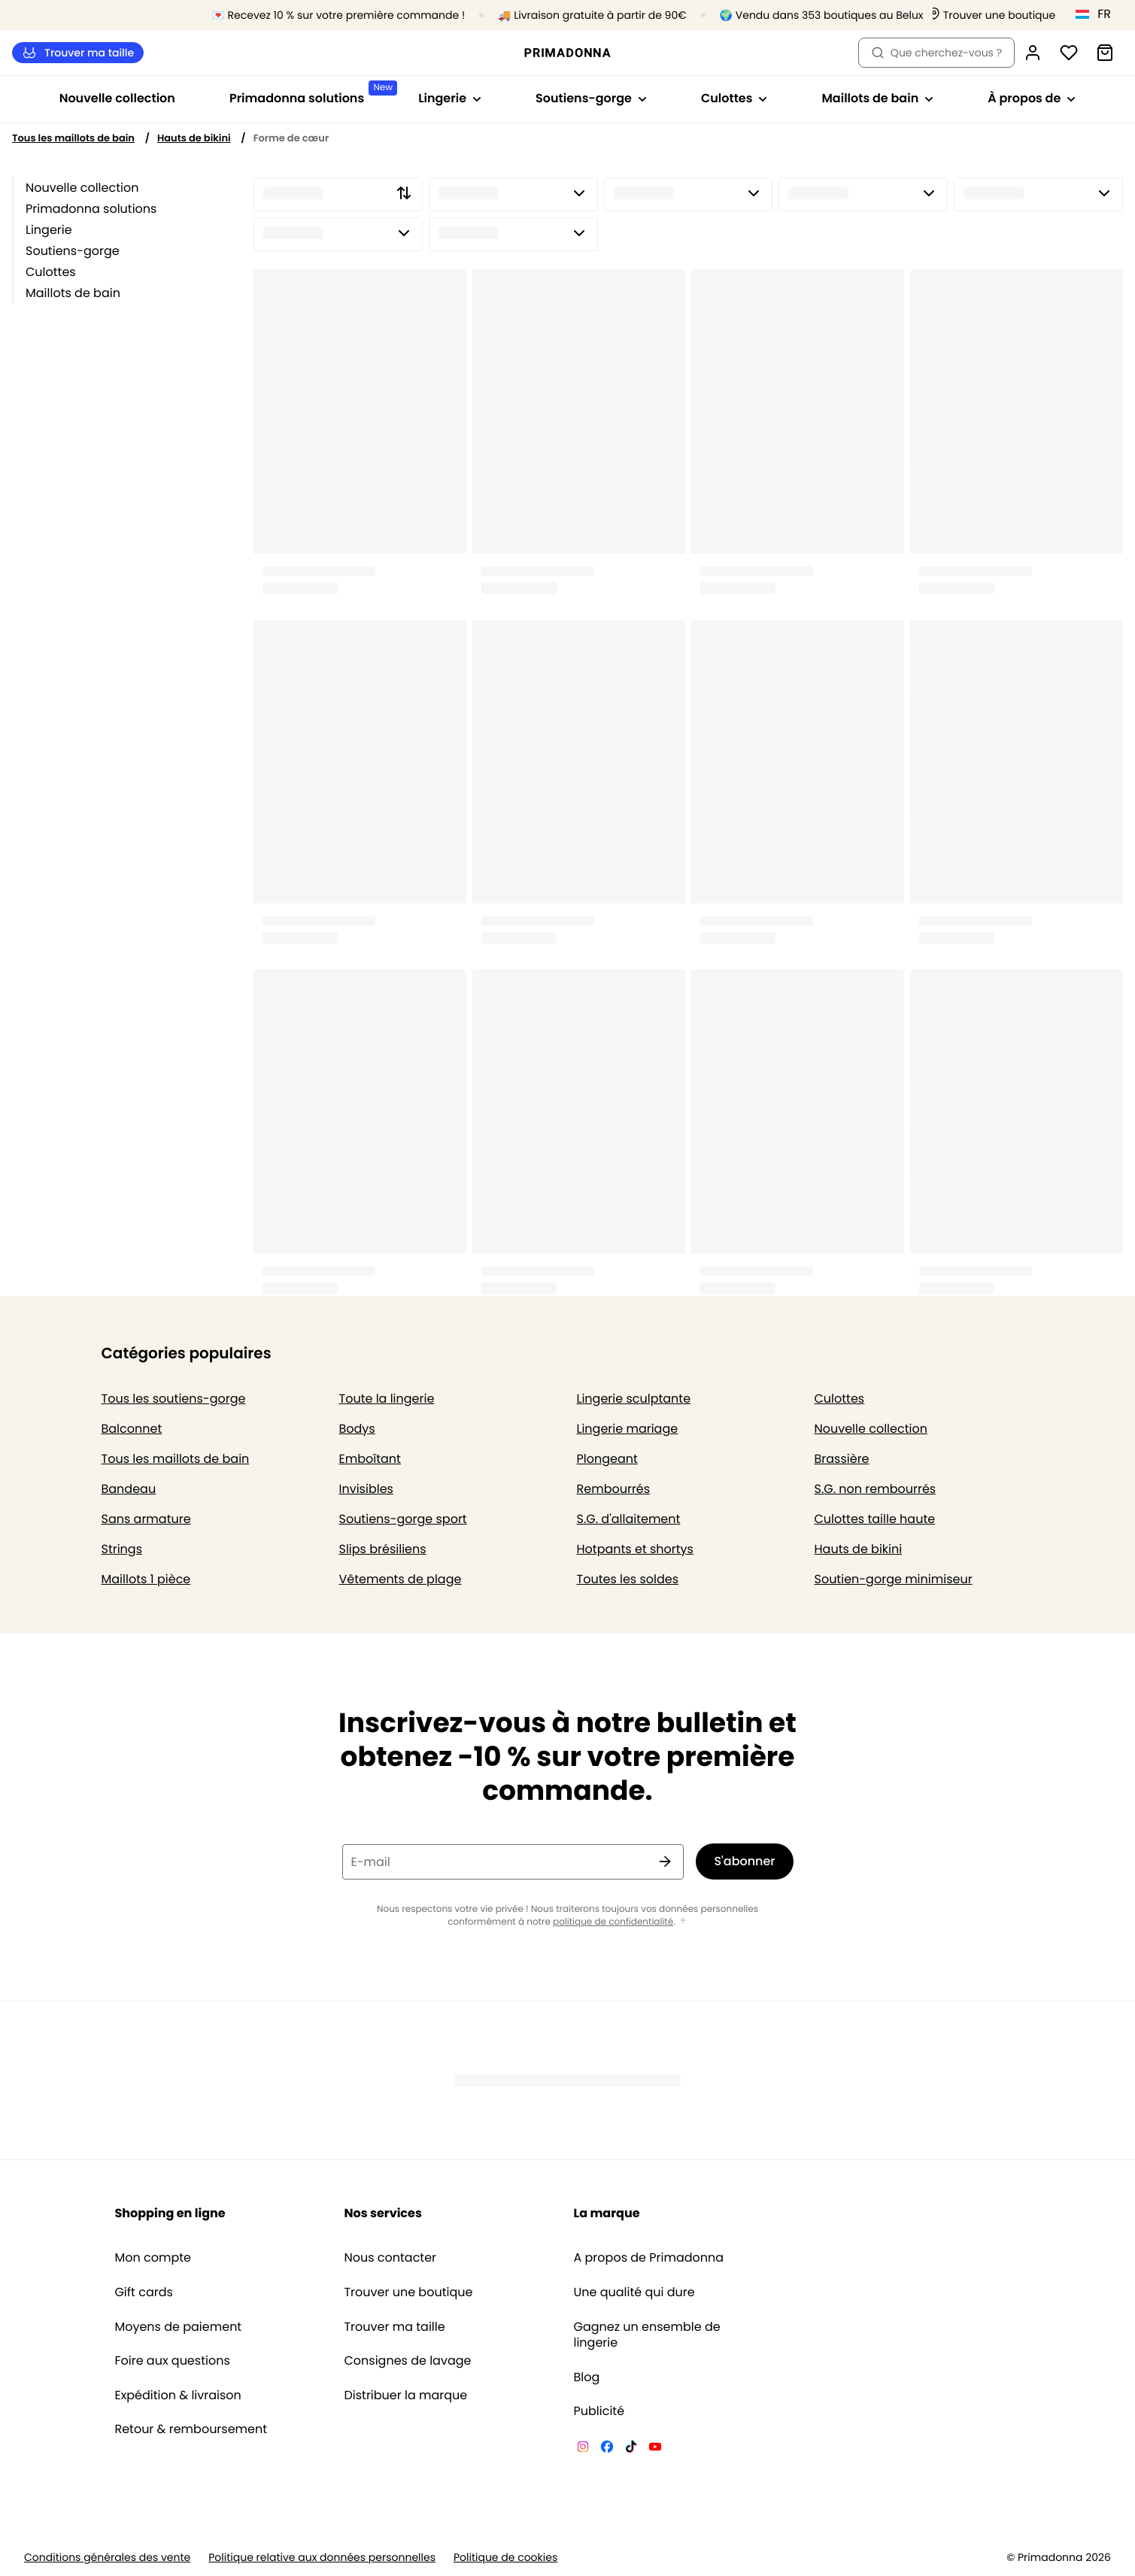 The width and height of the screenshot is (1135, 2576). Describe the element at coordinates (894, 1579) in the screenshot. I see `Soutien-gorge minimiseur` at that location.